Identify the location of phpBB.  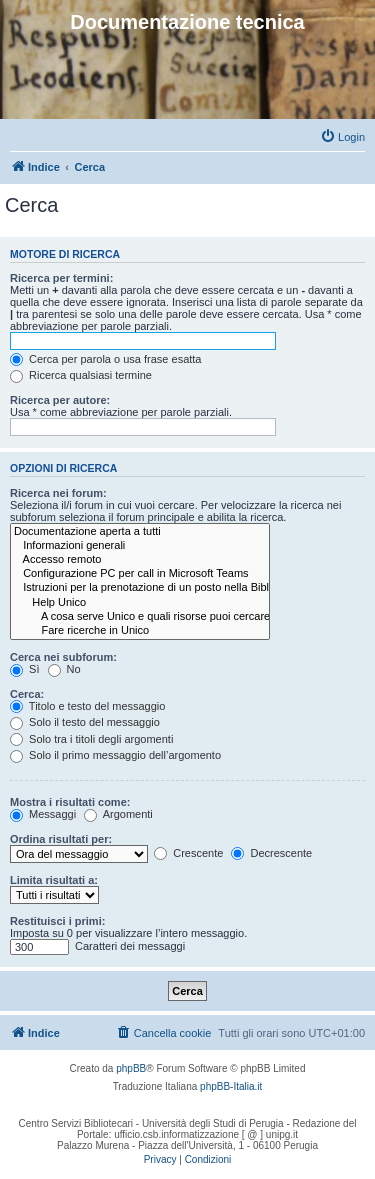
(131, 1068).